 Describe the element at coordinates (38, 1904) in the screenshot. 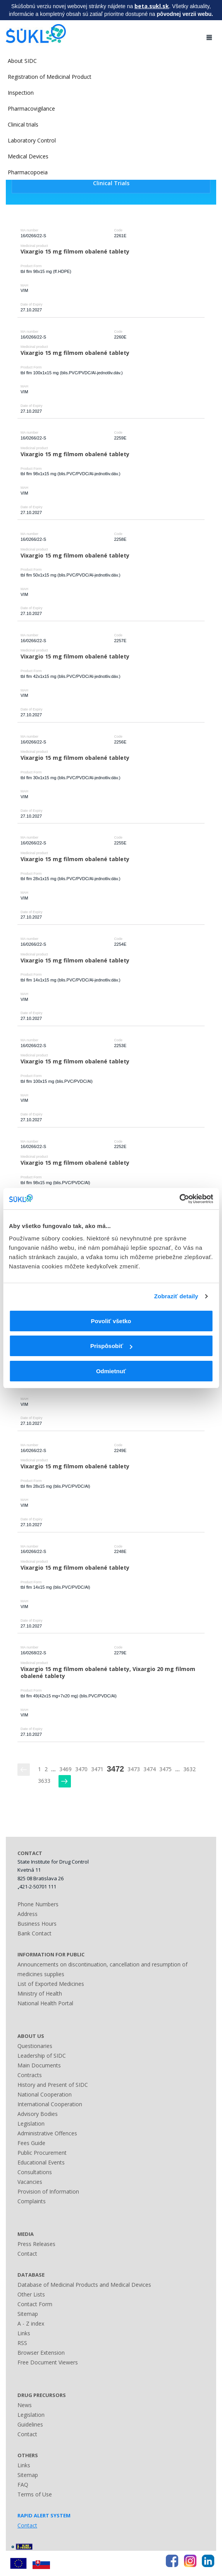

I see `Phone Numbers` at that location.